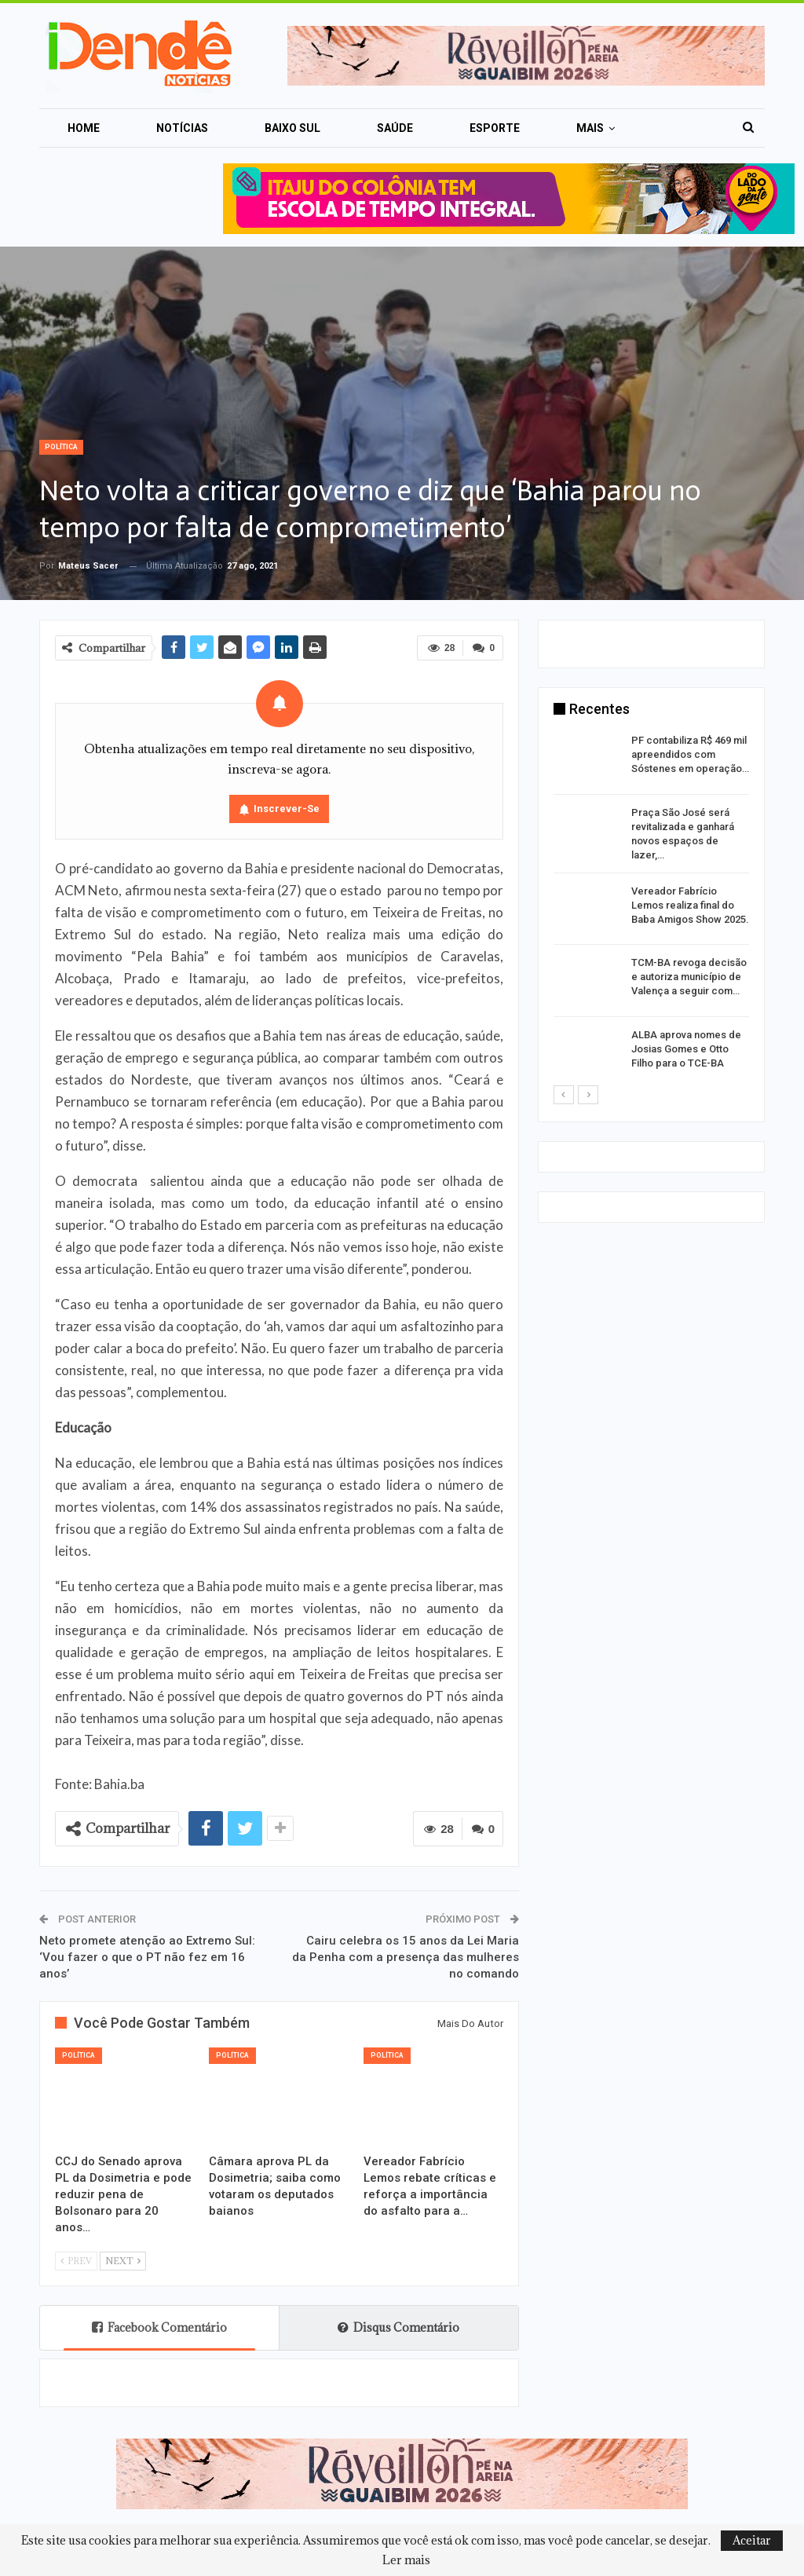  Describe the element at coordinates (395, 128) in the screenshot. I see `Saúde` at that location.